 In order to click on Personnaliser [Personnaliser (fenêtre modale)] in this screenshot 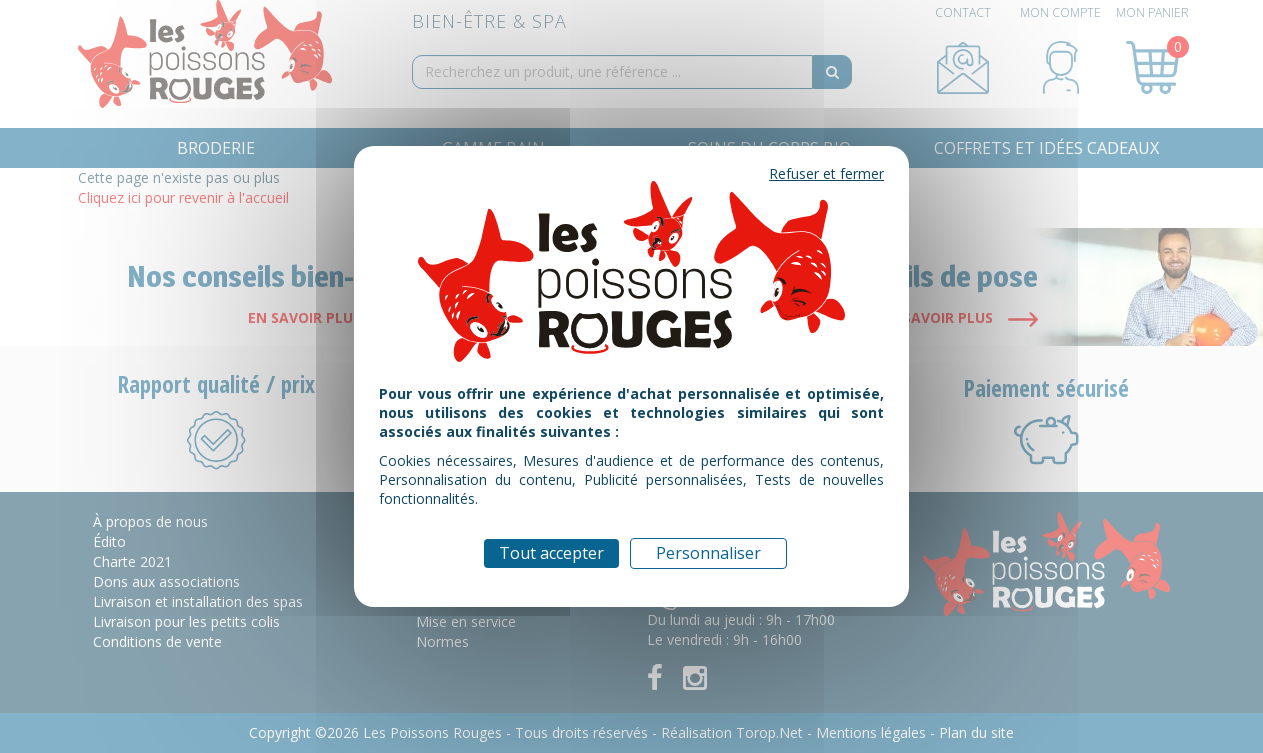, I will do `click(708, 553)`.